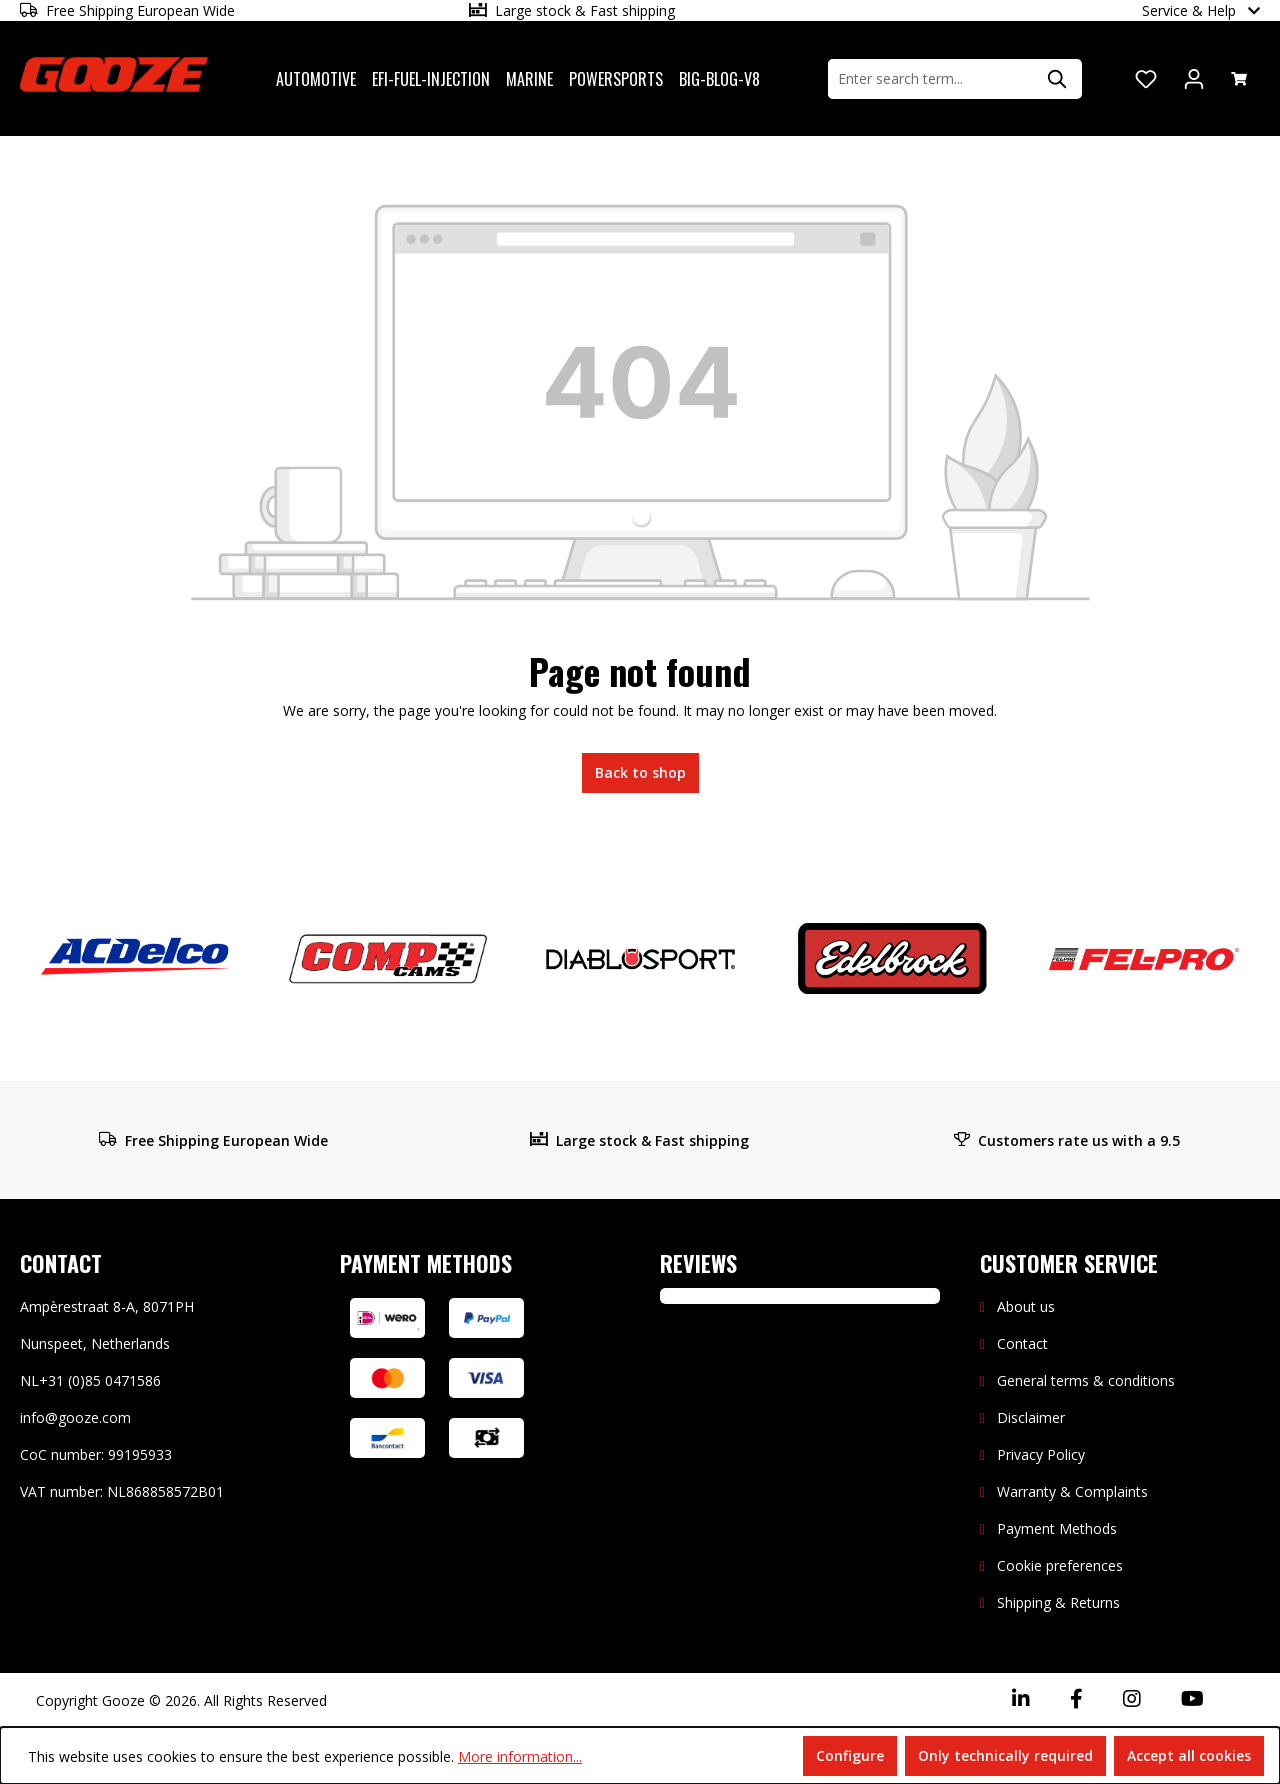  Describe the element at coordinates (1022, 1343) in the screenshot. I see `Contact` at that location.